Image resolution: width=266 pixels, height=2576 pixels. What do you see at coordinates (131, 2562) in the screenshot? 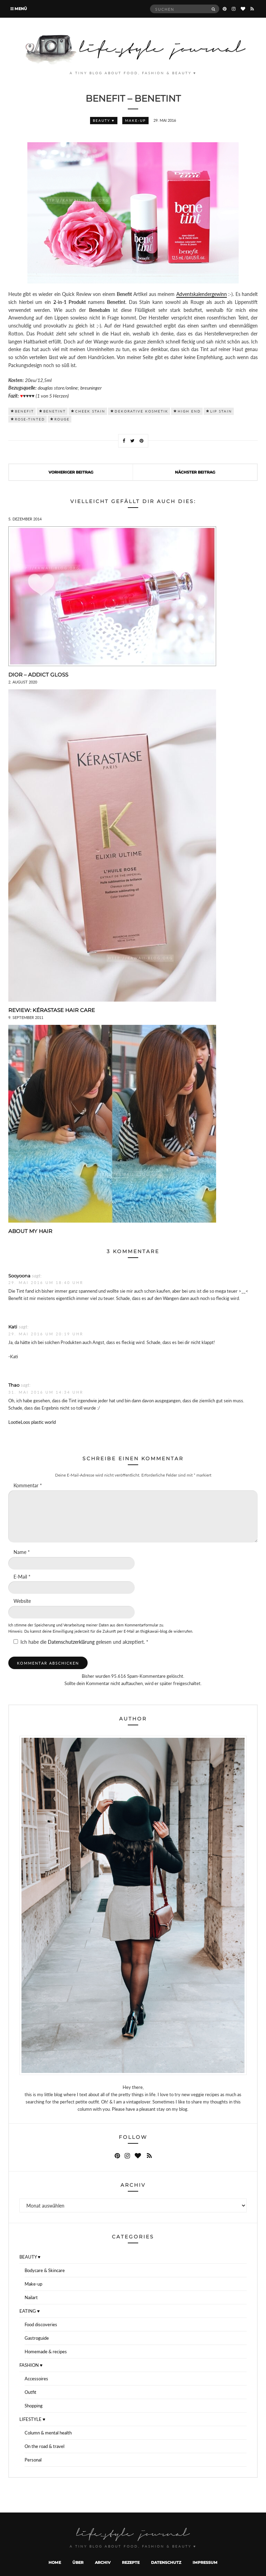
I see `Rezepte` at bounding box center [131, 2562].